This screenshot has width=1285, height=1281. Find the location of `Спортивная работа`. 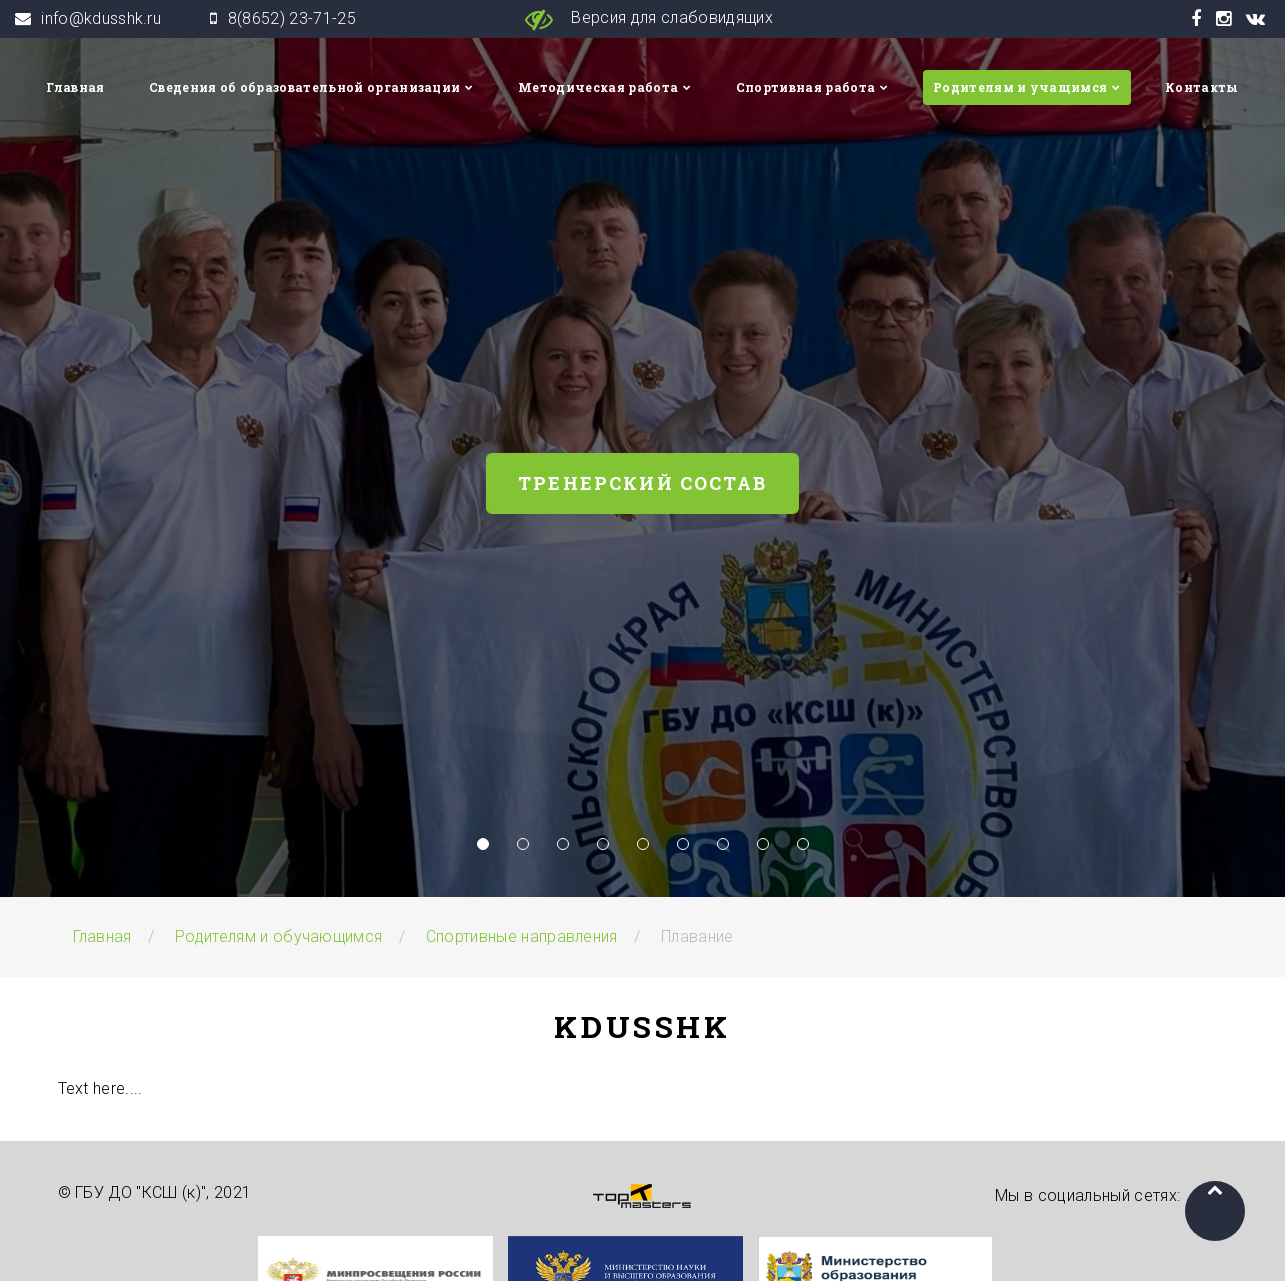

Спортивная работа is located at coordinates (805, 87).